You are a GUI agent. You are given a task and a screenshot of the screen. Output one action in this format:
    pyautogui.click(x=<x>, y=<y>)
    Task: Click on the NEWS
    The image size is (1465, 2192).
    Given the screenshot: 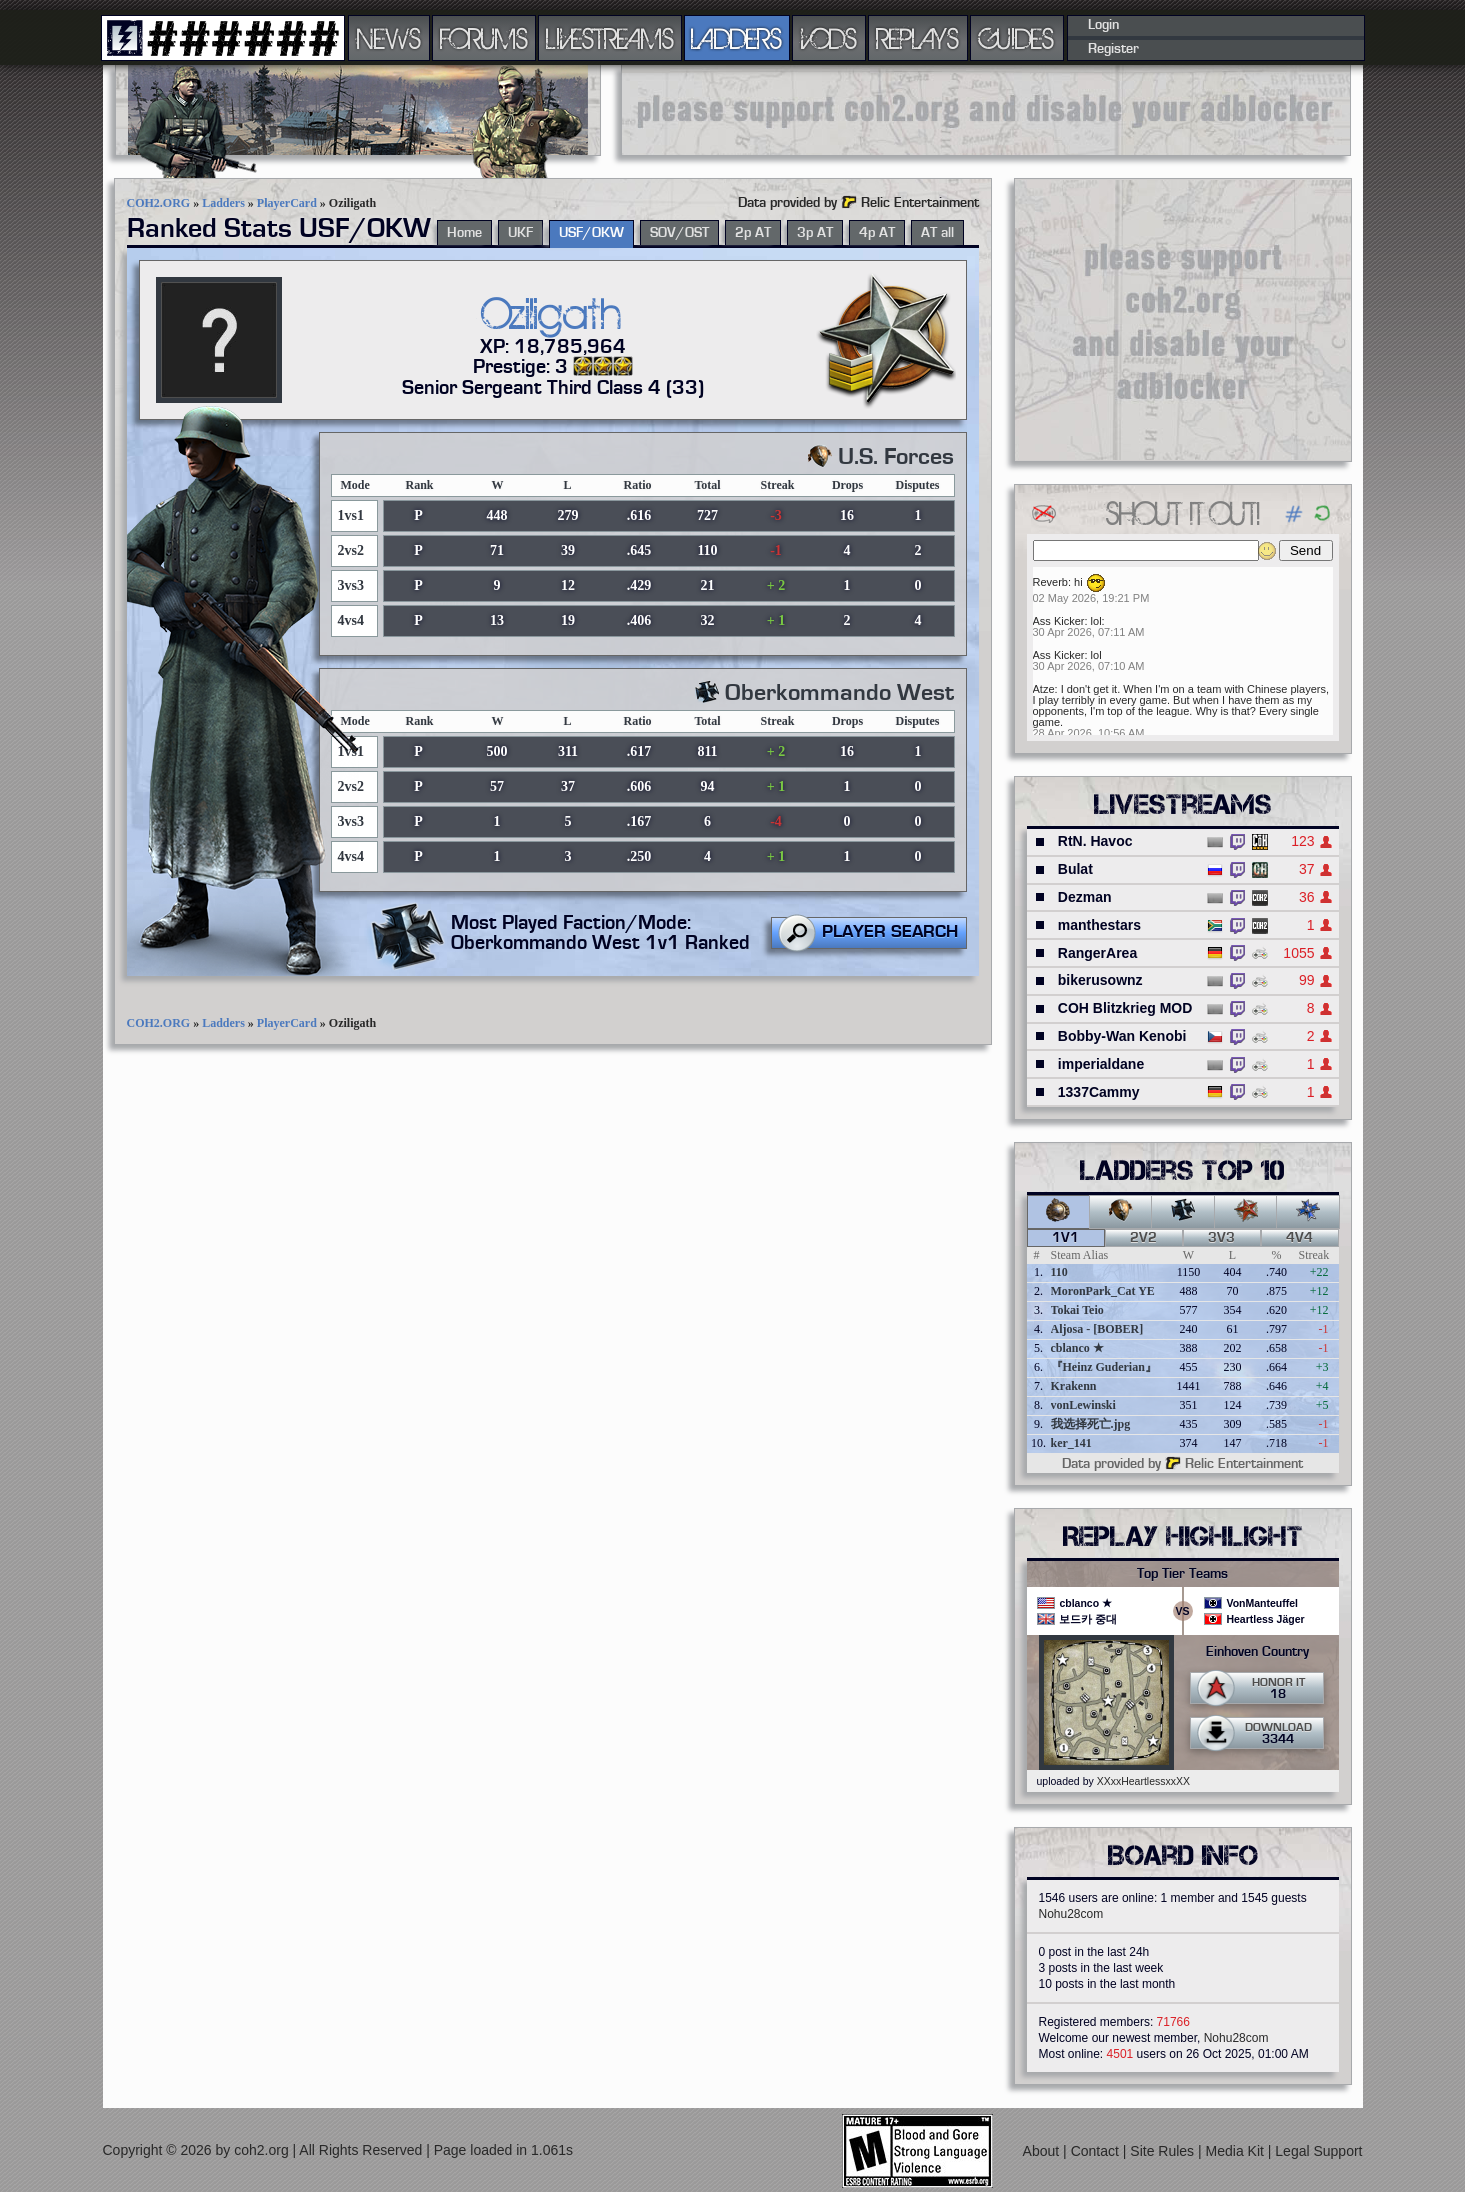 What is the action you would take?
    pyautogui.click(x=389, y=38)
    